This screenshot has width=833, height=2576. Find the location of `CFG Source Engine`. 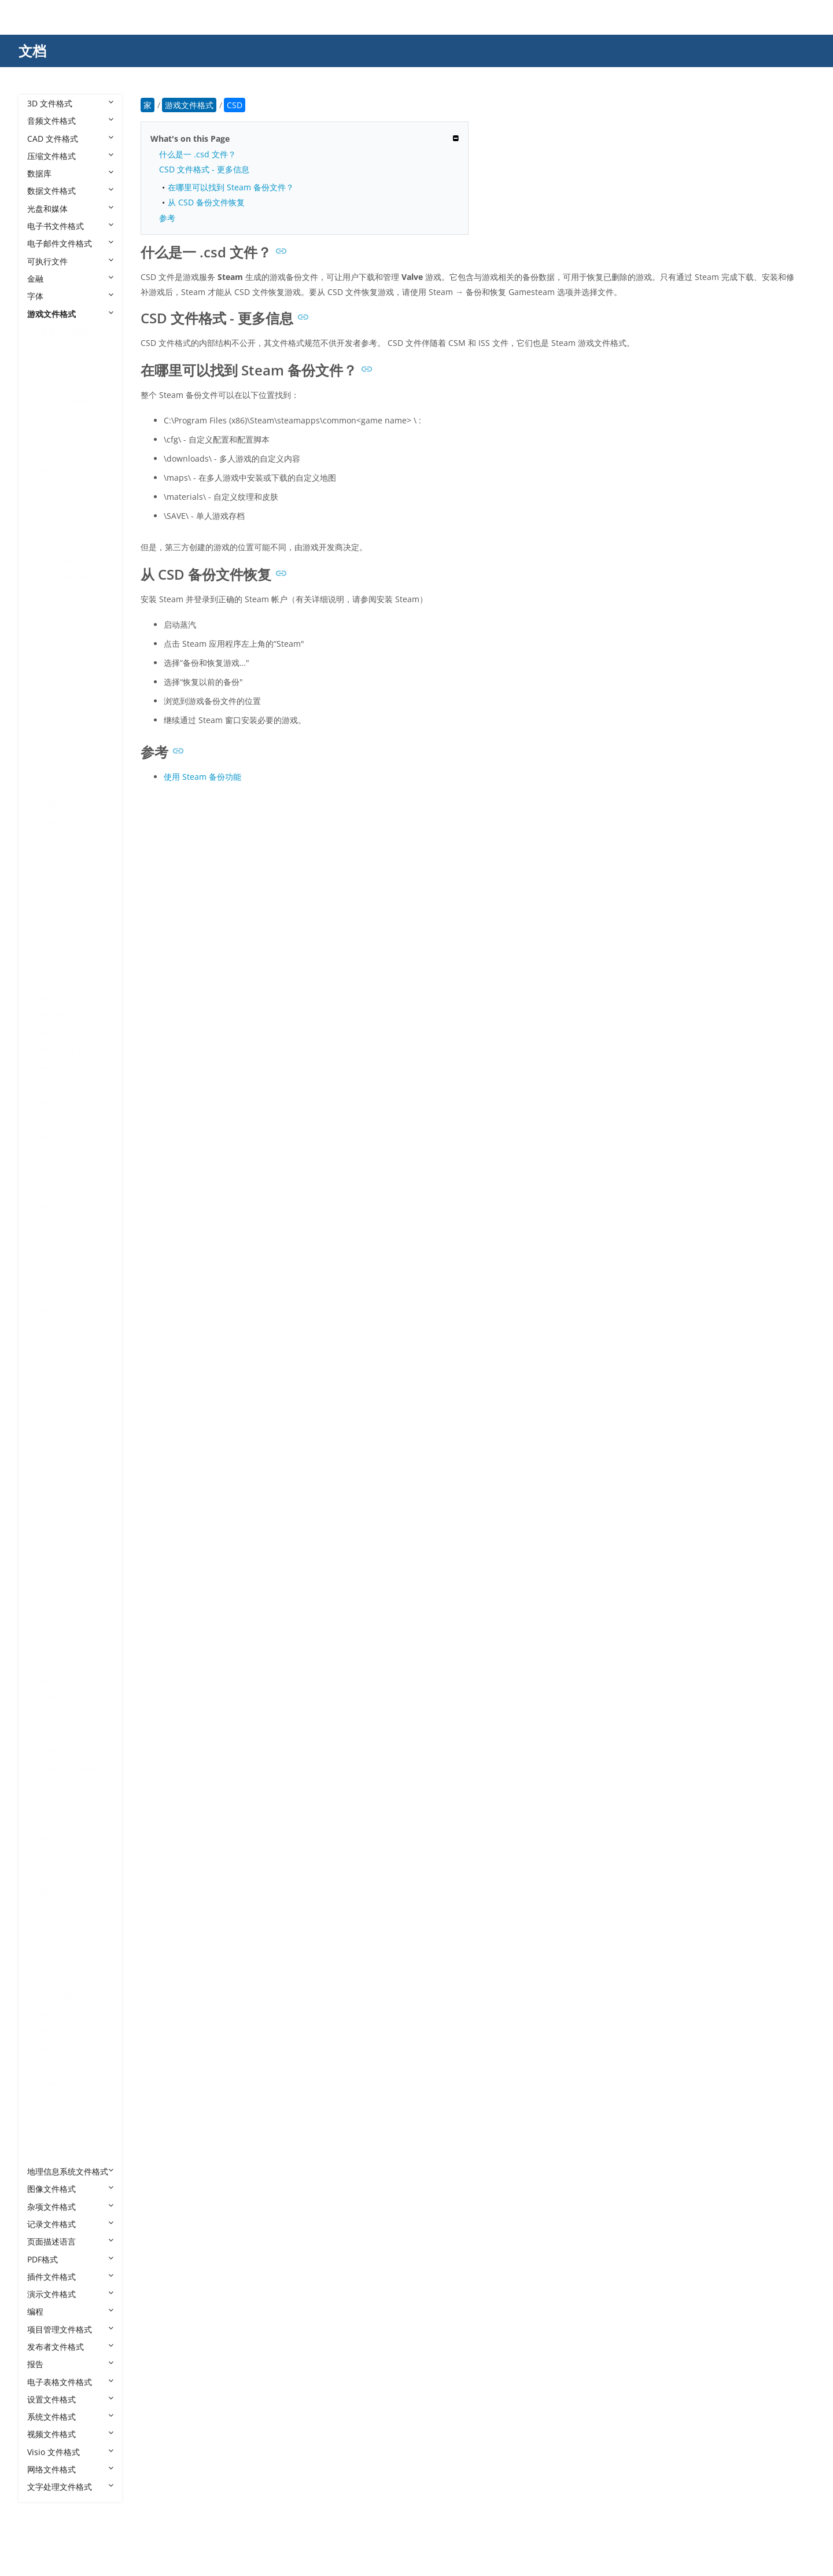

CFG Source Engine is located at coordinates (75, 559).